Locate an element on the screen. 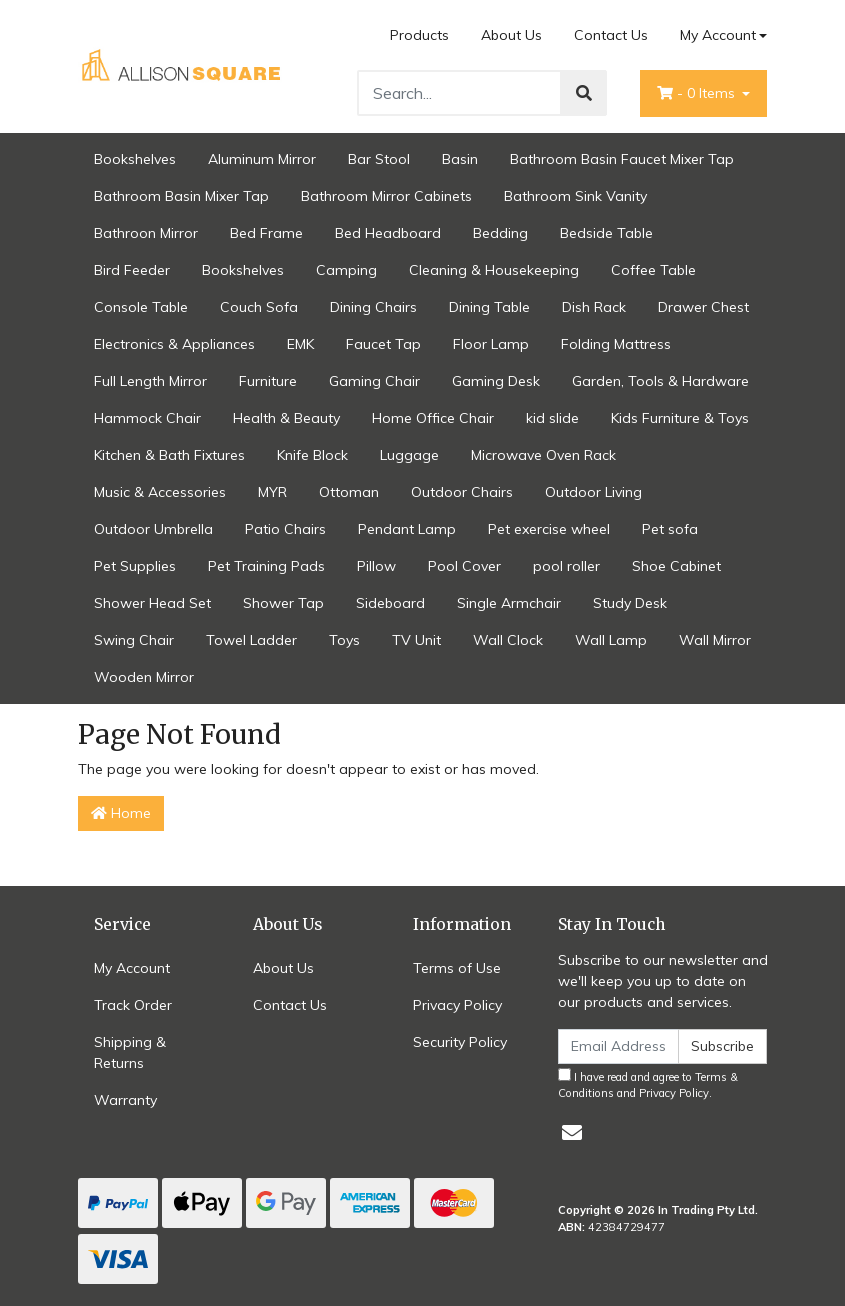 Image resolution: width=845 pixels, height=1306 pixels. Folding Mattress is located at coordinates (616, 344).